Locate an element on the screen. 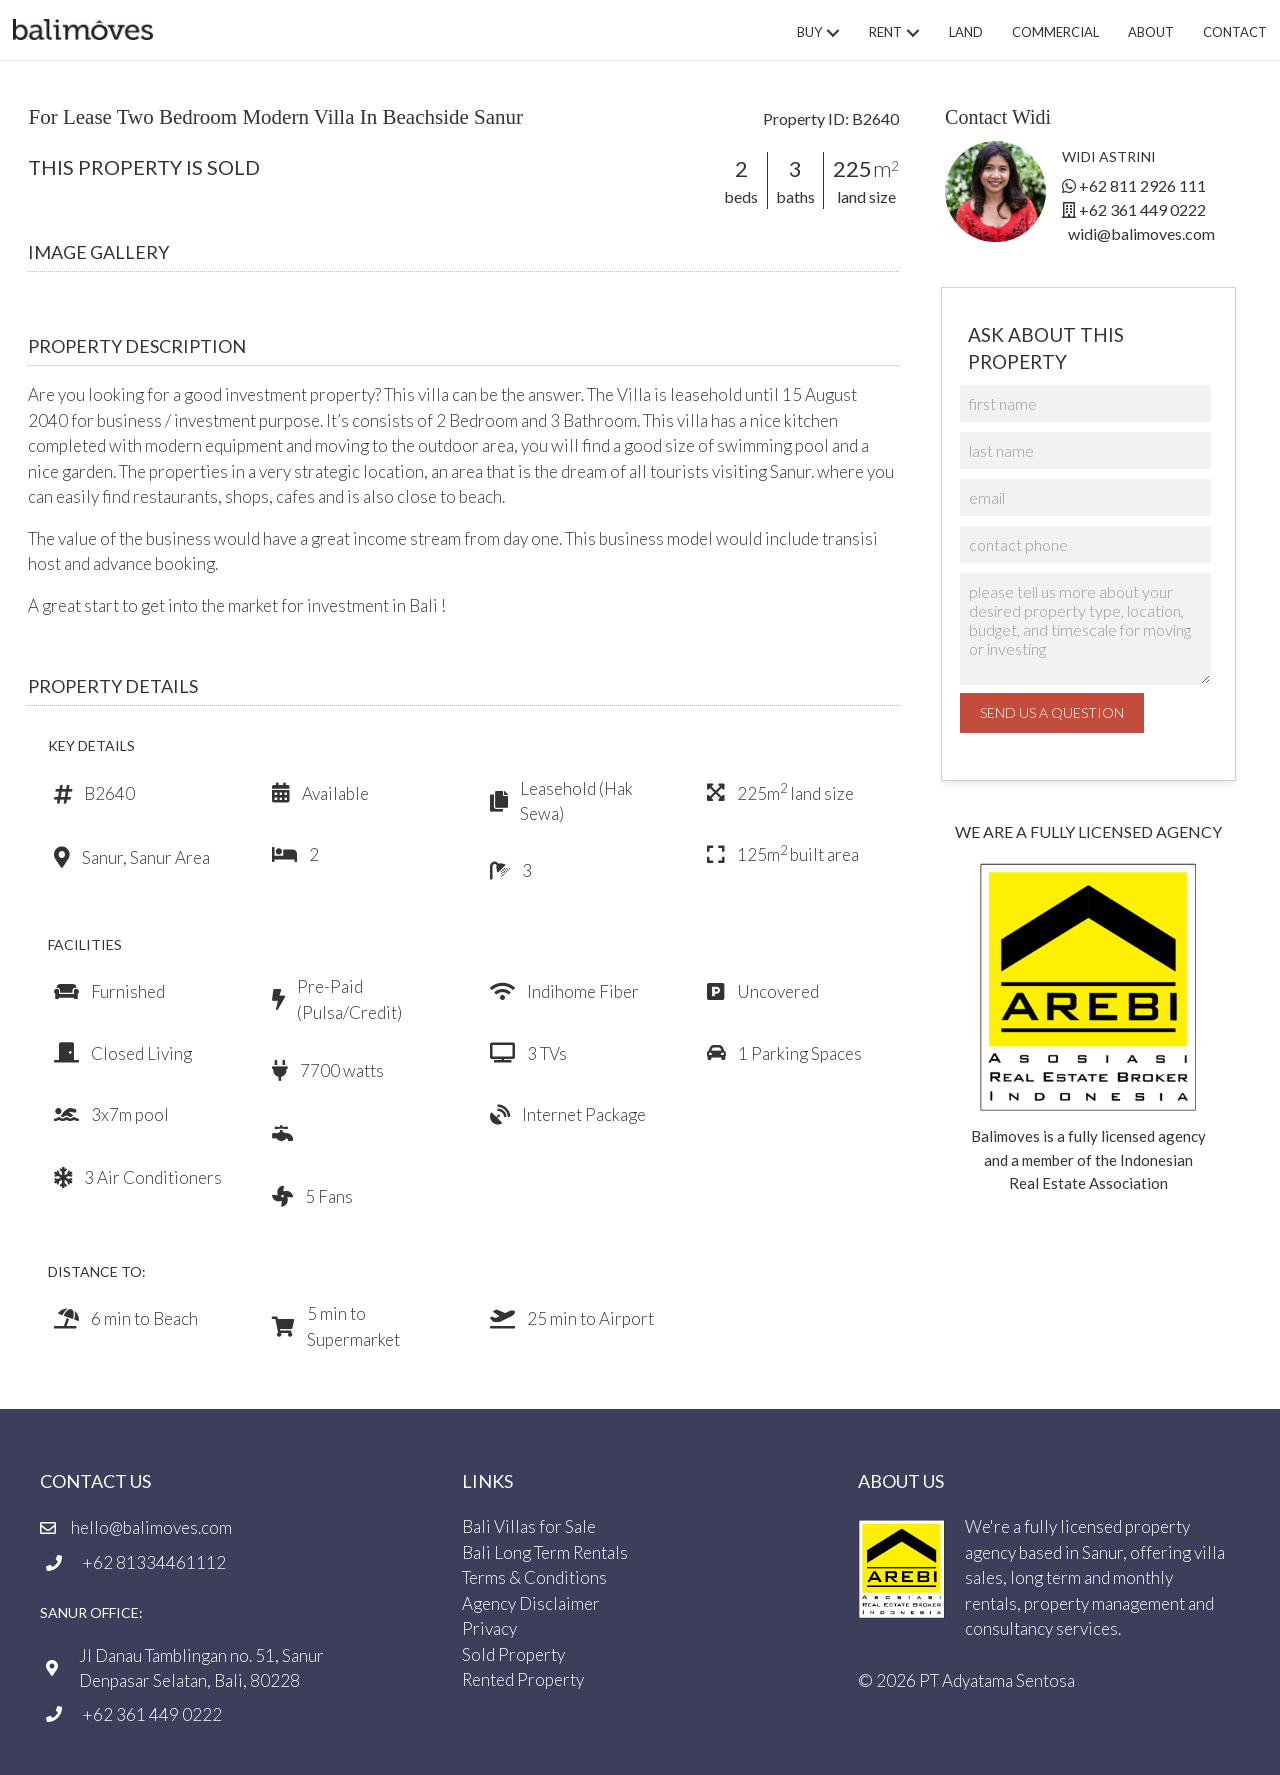 Image resolution: width=1280 pixels, height=1775 pixels. +62 361 449 0222 is located at coordinates (1142, 209).